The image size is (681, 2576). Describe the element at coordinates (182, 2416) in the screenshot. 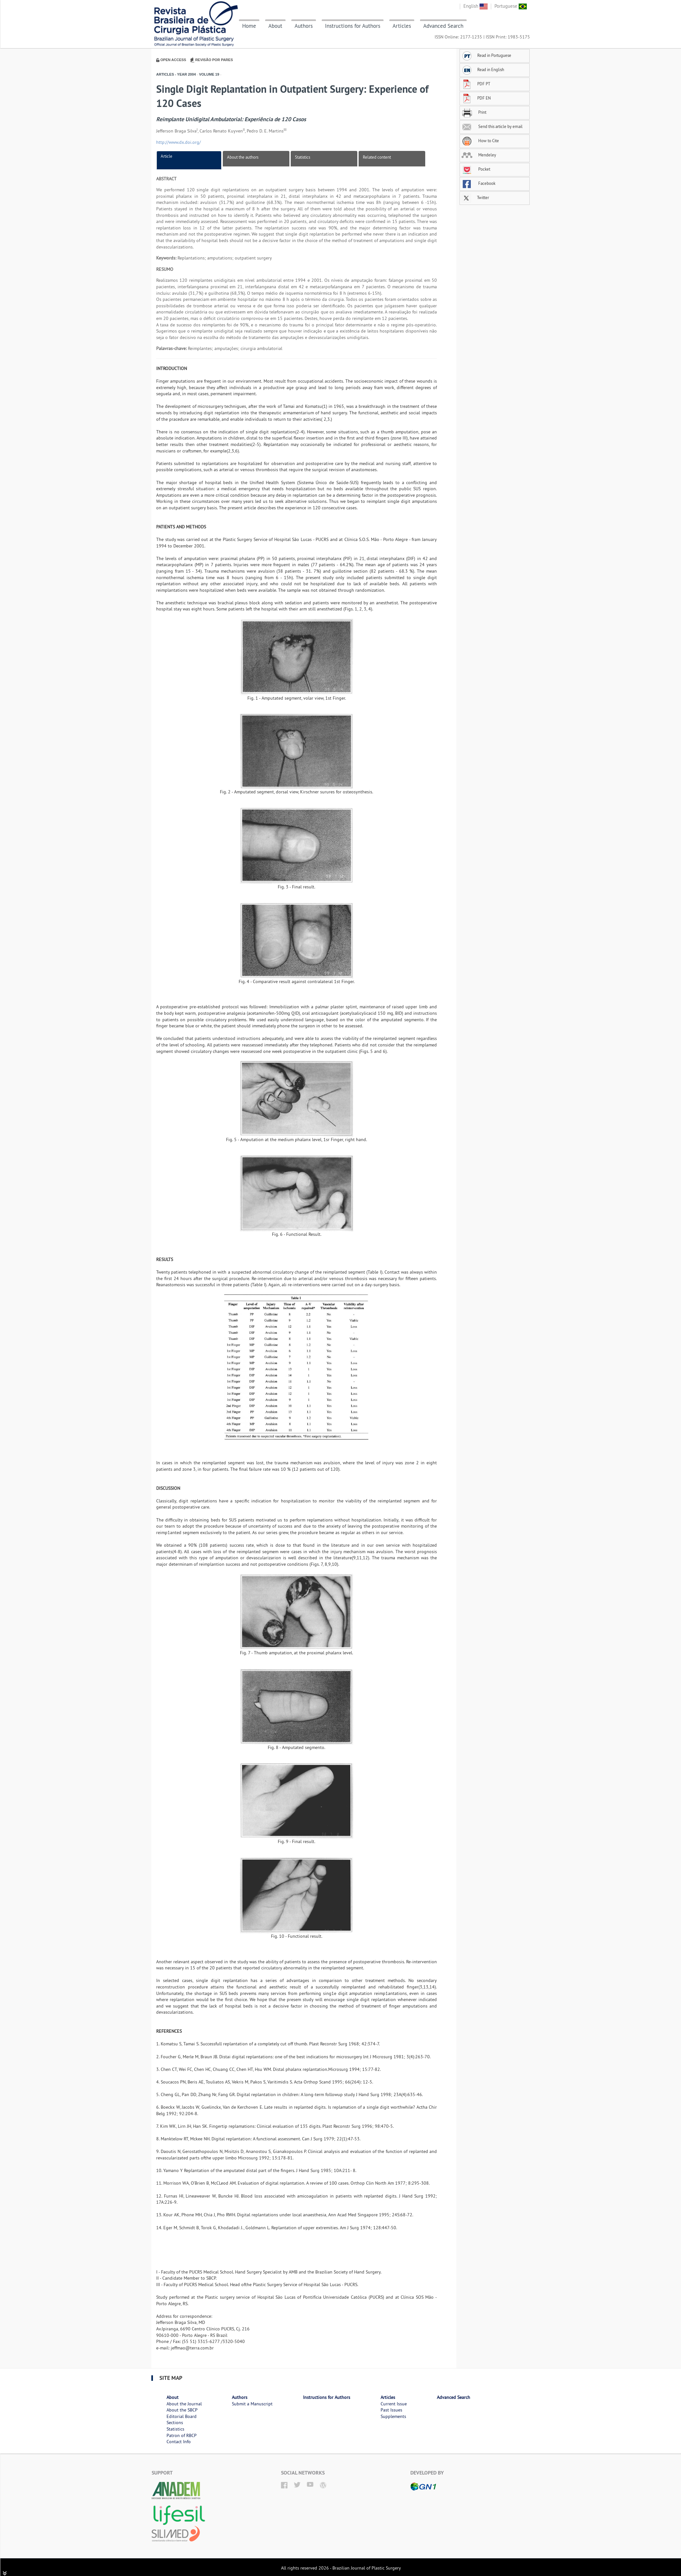

I see `Editorial Board` at that location.